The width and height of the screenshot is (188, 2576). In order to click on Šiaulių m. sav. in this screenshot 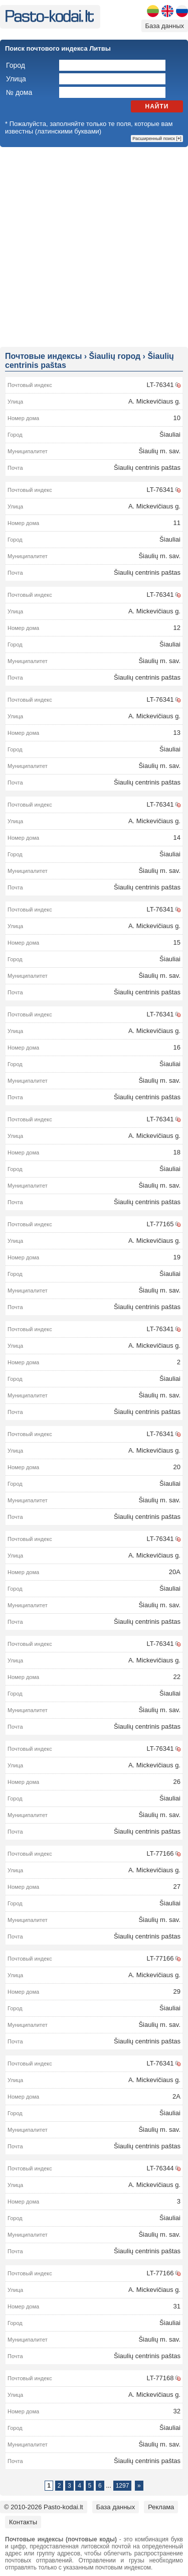, I will do `click(159, 451)`.